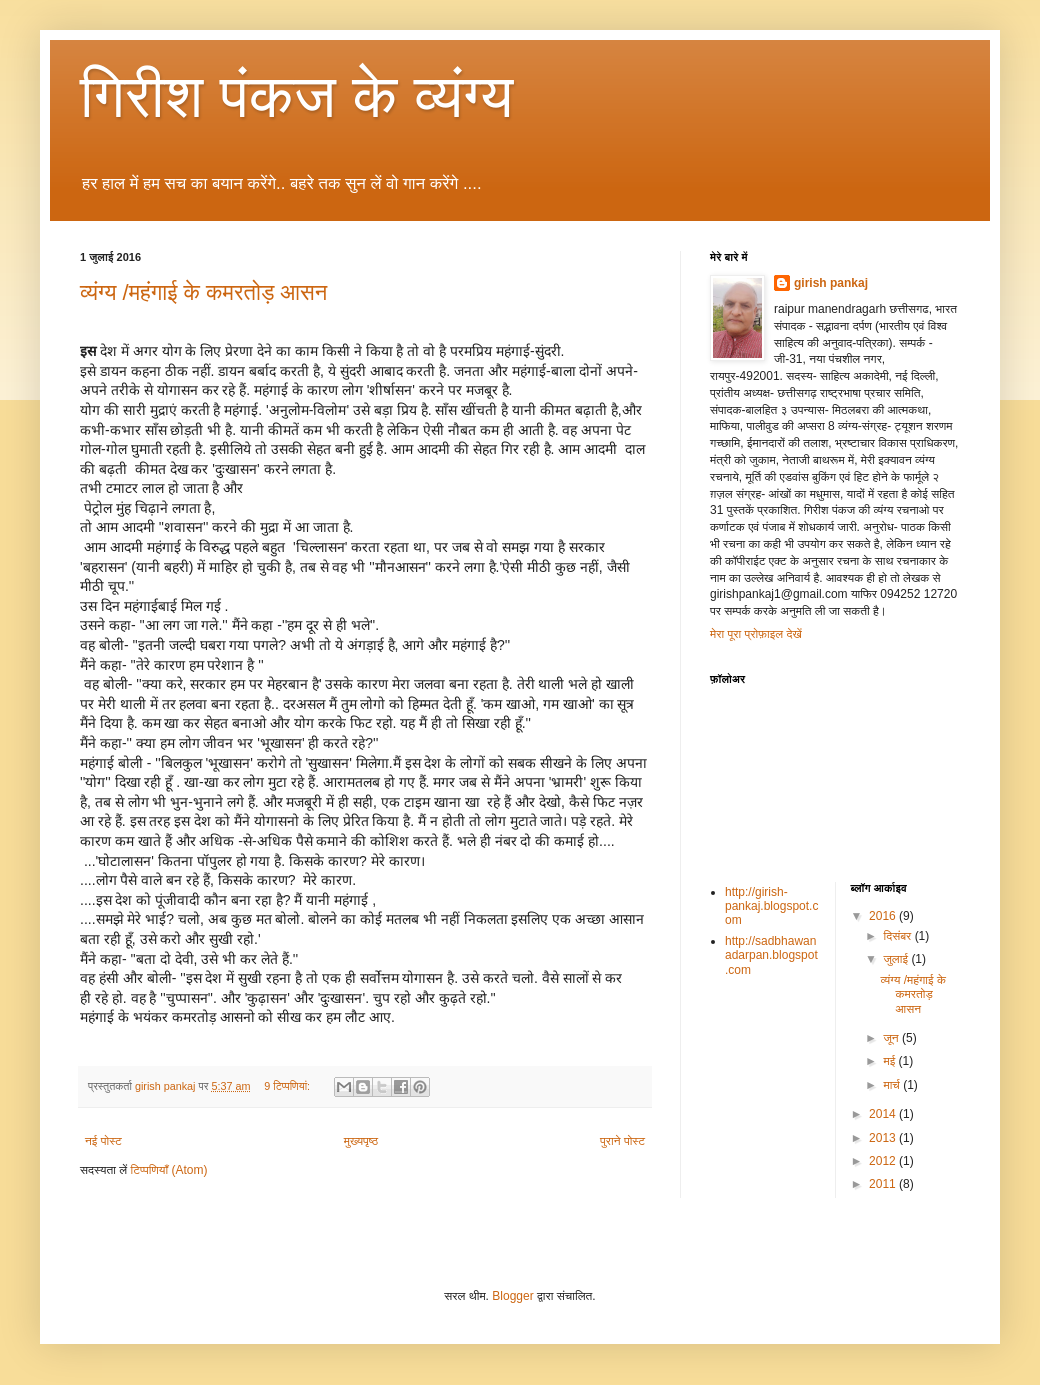 Image resolution: width=1040 pixels, height=1385 pixels. I want to click on मेरा पूरा प्रोफ़ाइल देखें, so click(756, 634).